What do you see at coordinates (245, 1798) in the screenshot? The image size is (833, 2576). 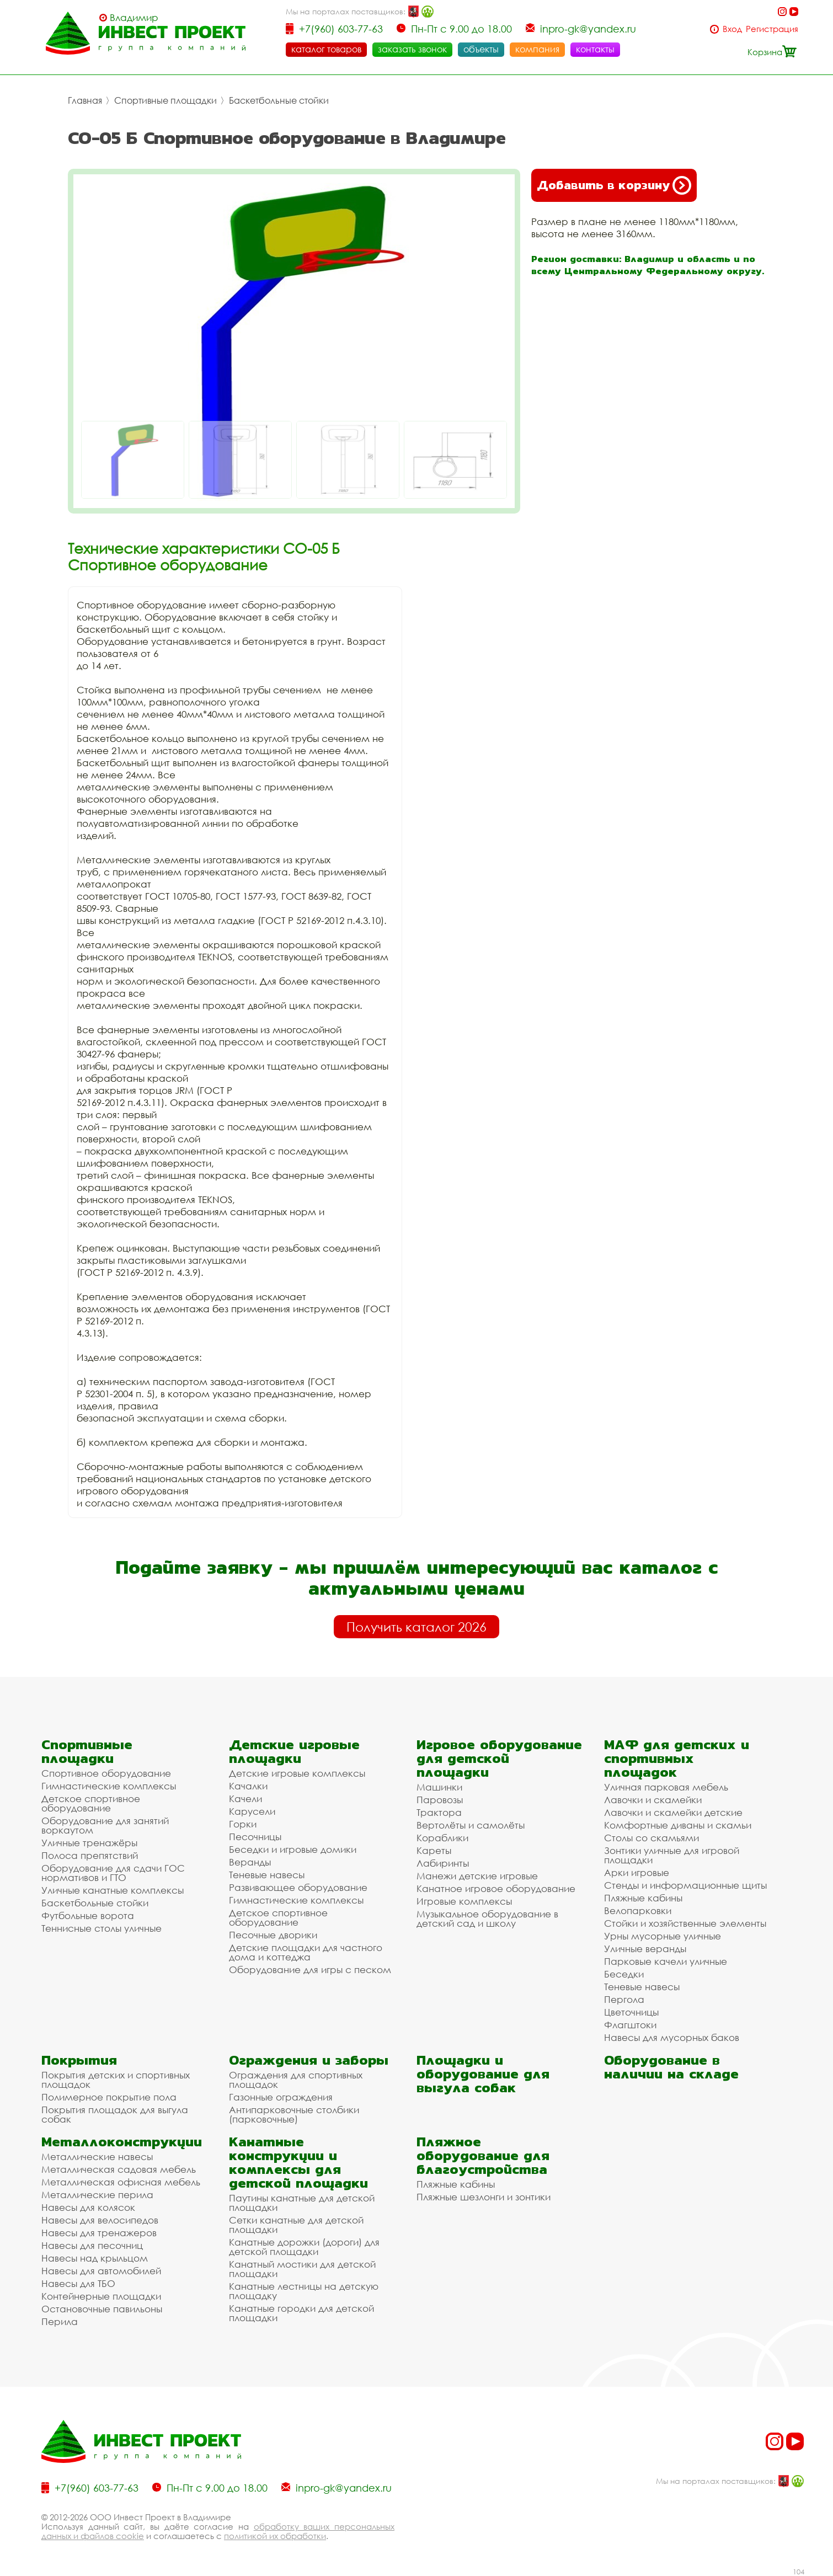 I see `Качели` at bounding box center [245, 1798].